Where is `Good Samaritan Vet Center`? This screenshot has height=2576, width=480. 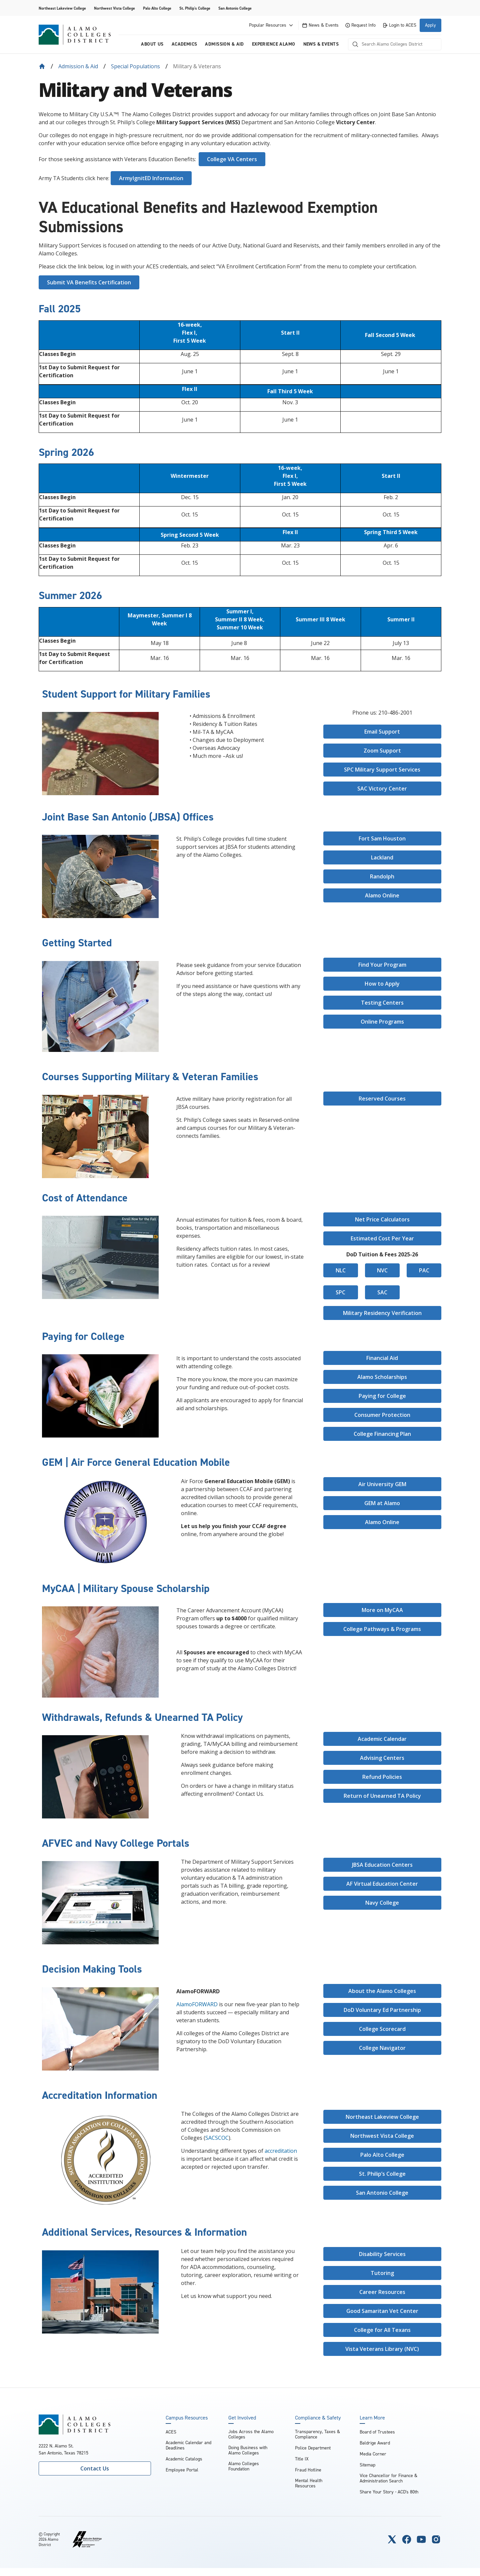 Good Samaritan Vet Center is located at coordinates (382, 2311).